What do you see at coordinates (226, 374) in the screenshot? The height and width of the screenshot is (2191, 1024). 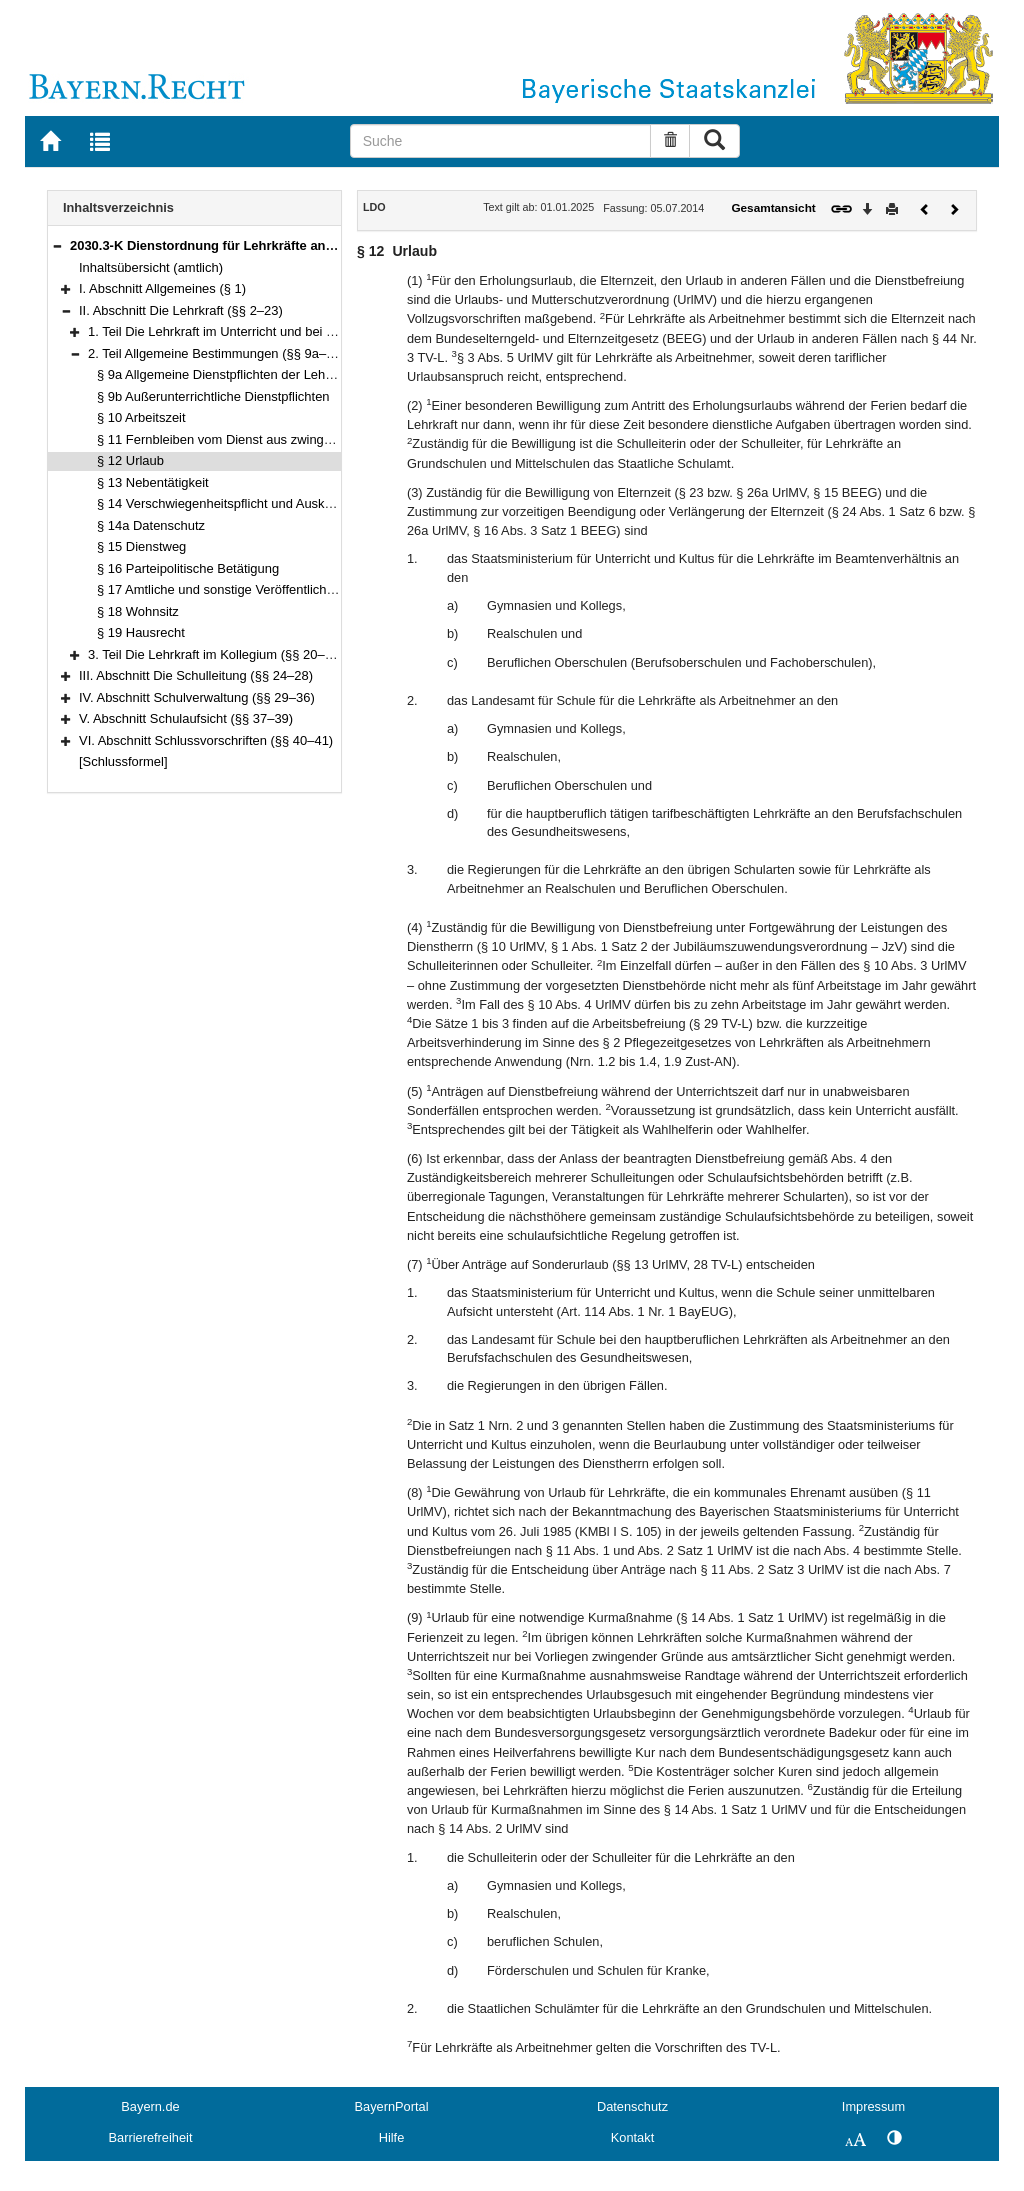 I see `§ 9a Allgemeine Dienstpflichten der Lehrkraft` at bounding box center [226, 374].